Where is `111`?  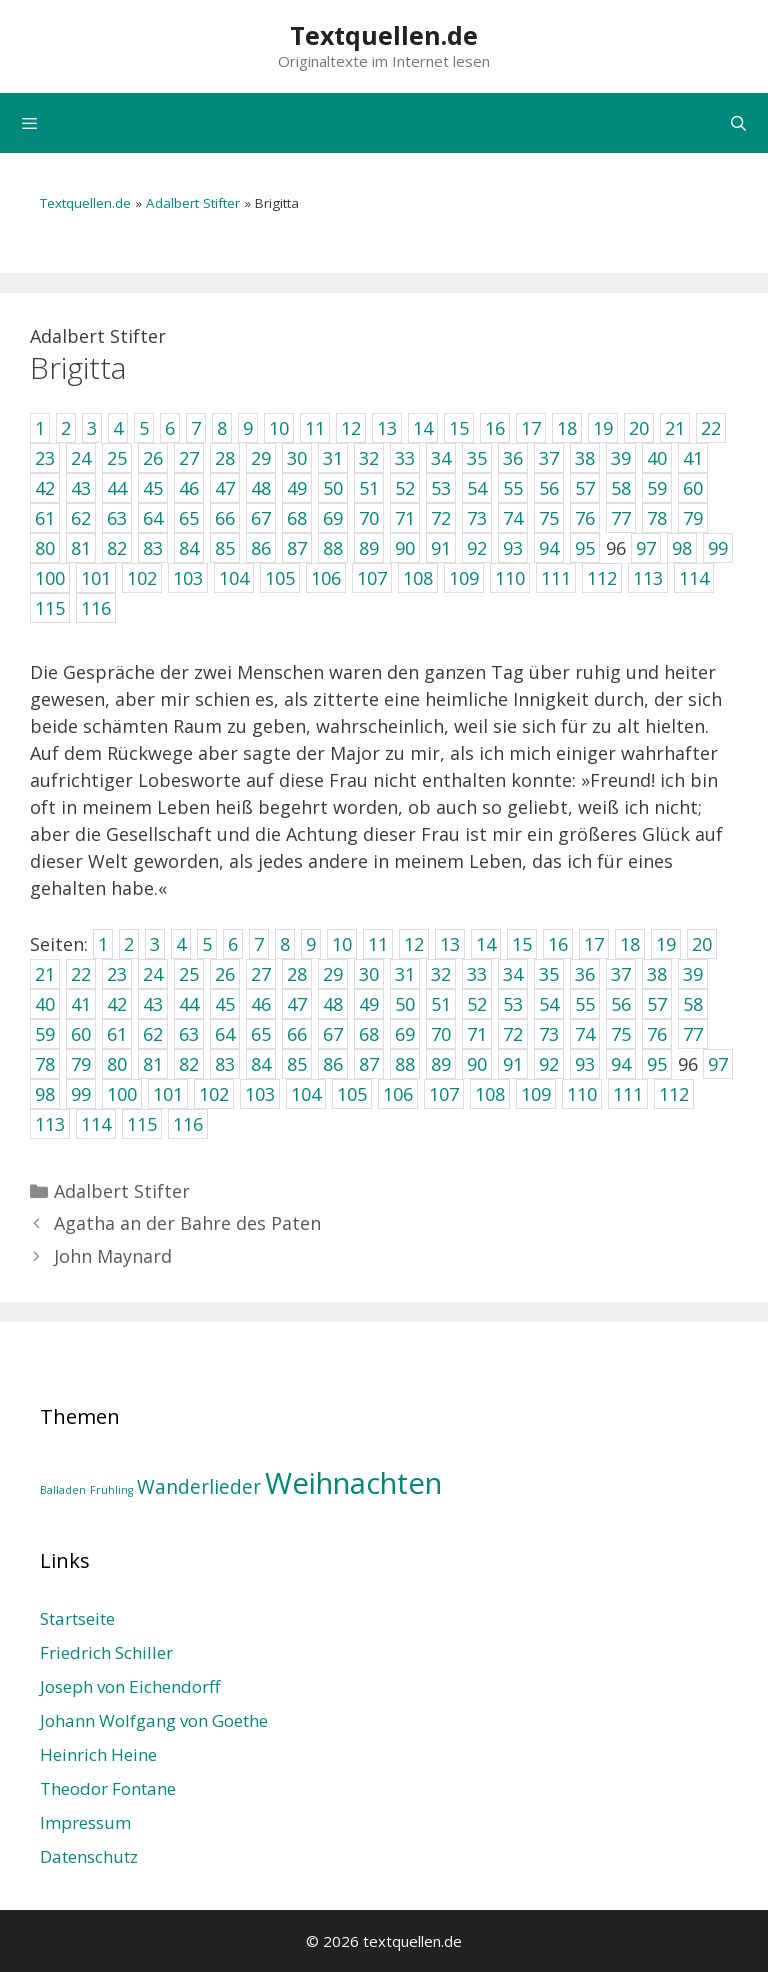
111 is located at coordinates (628, 1094).